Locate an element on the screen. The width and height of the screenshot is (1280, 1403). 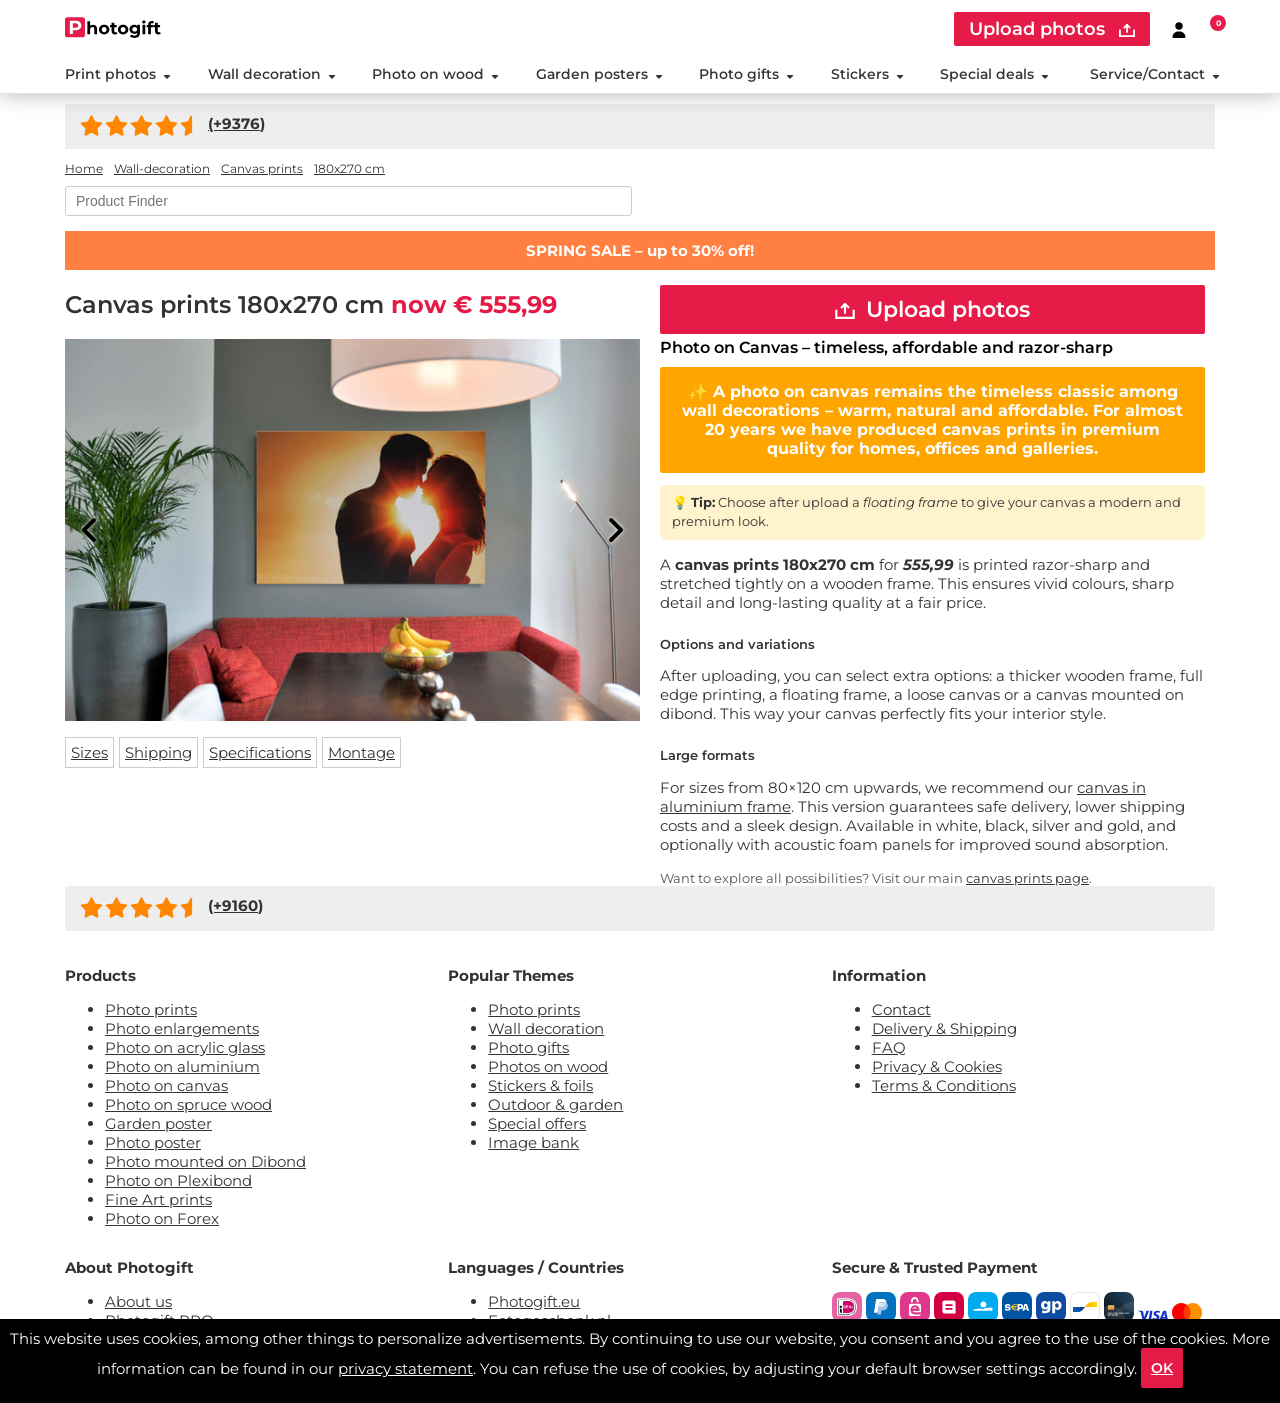
Photo gifts is located at coordinates (746, 74).